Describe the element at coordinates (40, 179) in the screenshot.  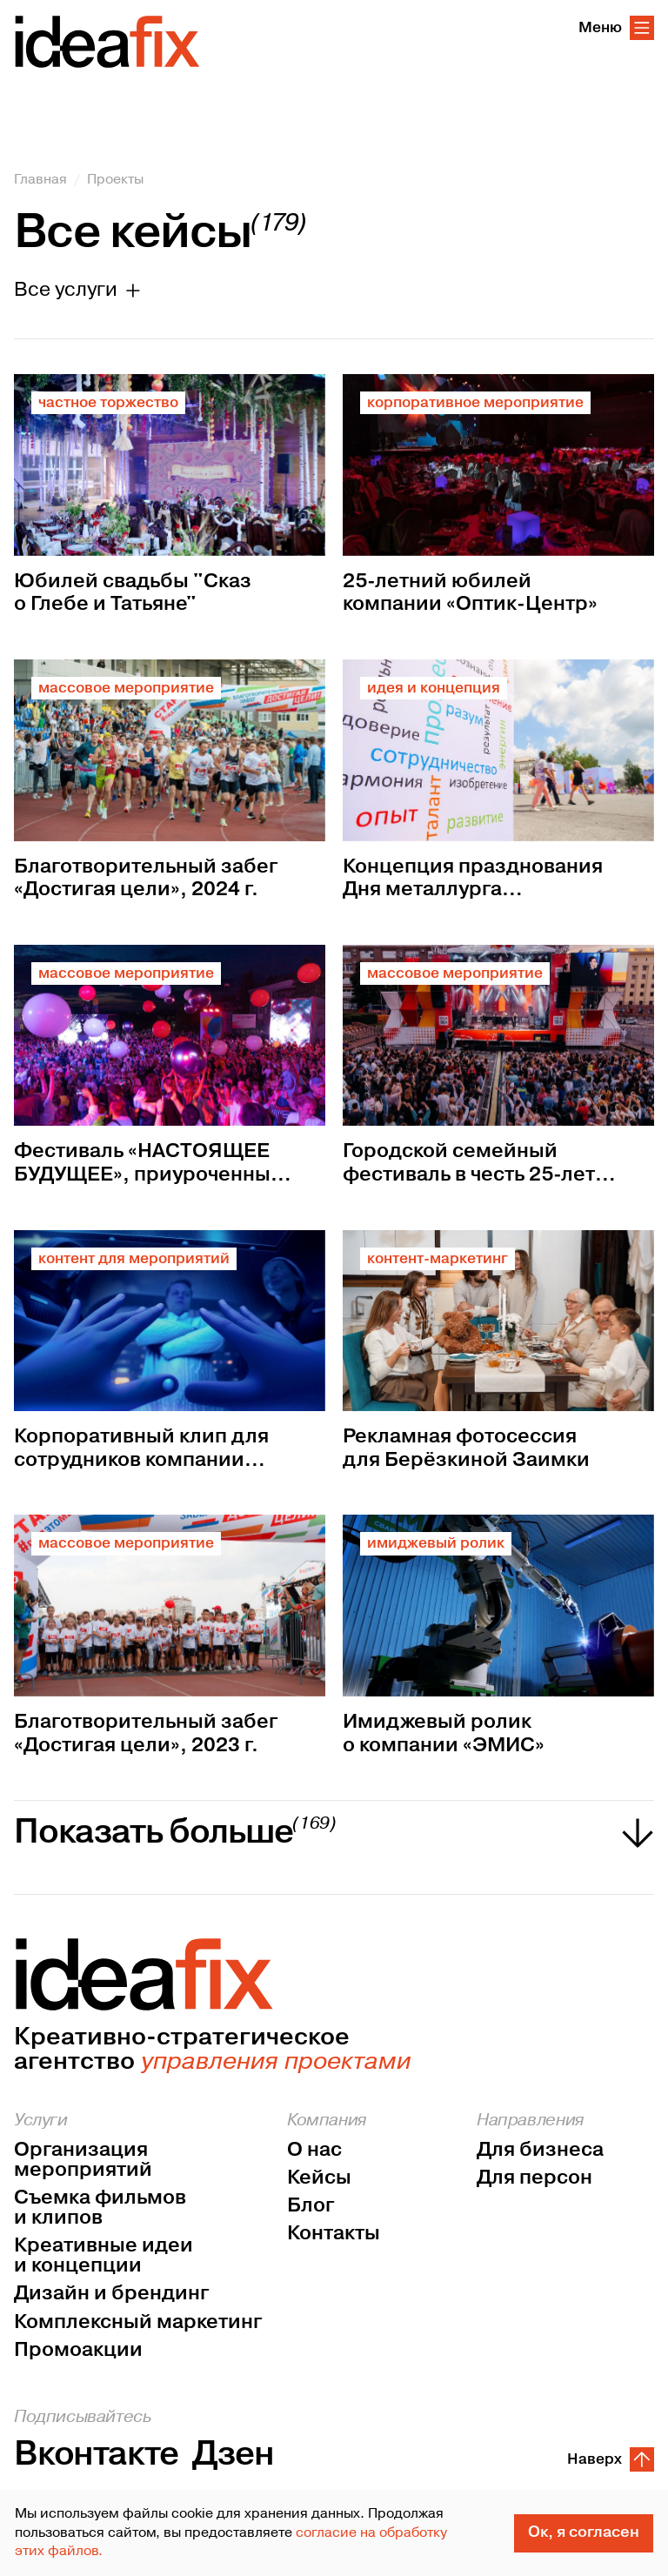
I see `Главная` at that location.